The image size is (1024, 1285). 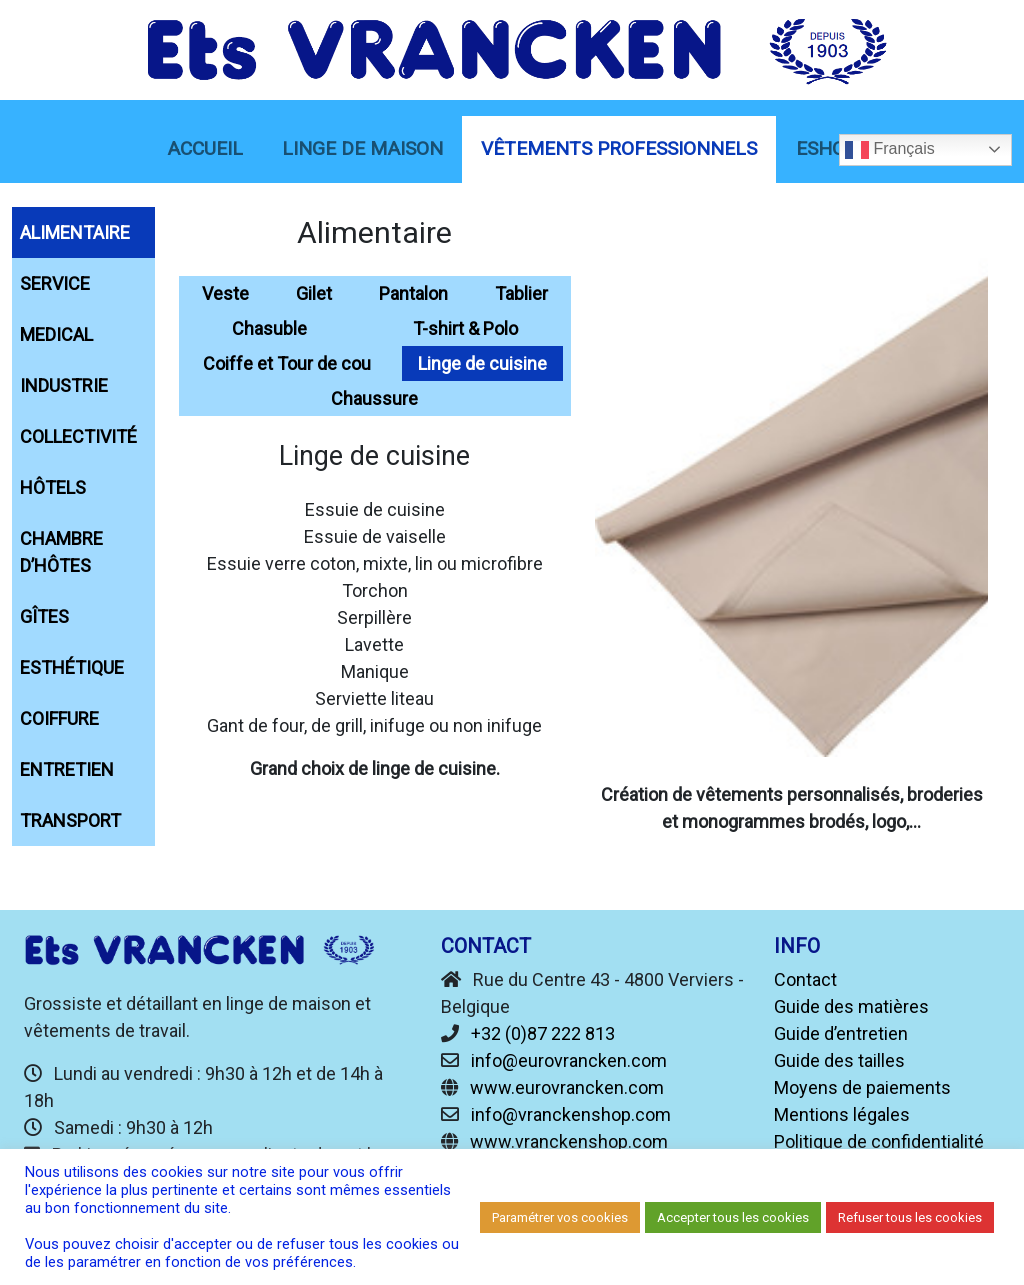 What do you see at coordinates (314, 293) in the screenshot?
I see `Gilet` at bounding box center [314, 293].